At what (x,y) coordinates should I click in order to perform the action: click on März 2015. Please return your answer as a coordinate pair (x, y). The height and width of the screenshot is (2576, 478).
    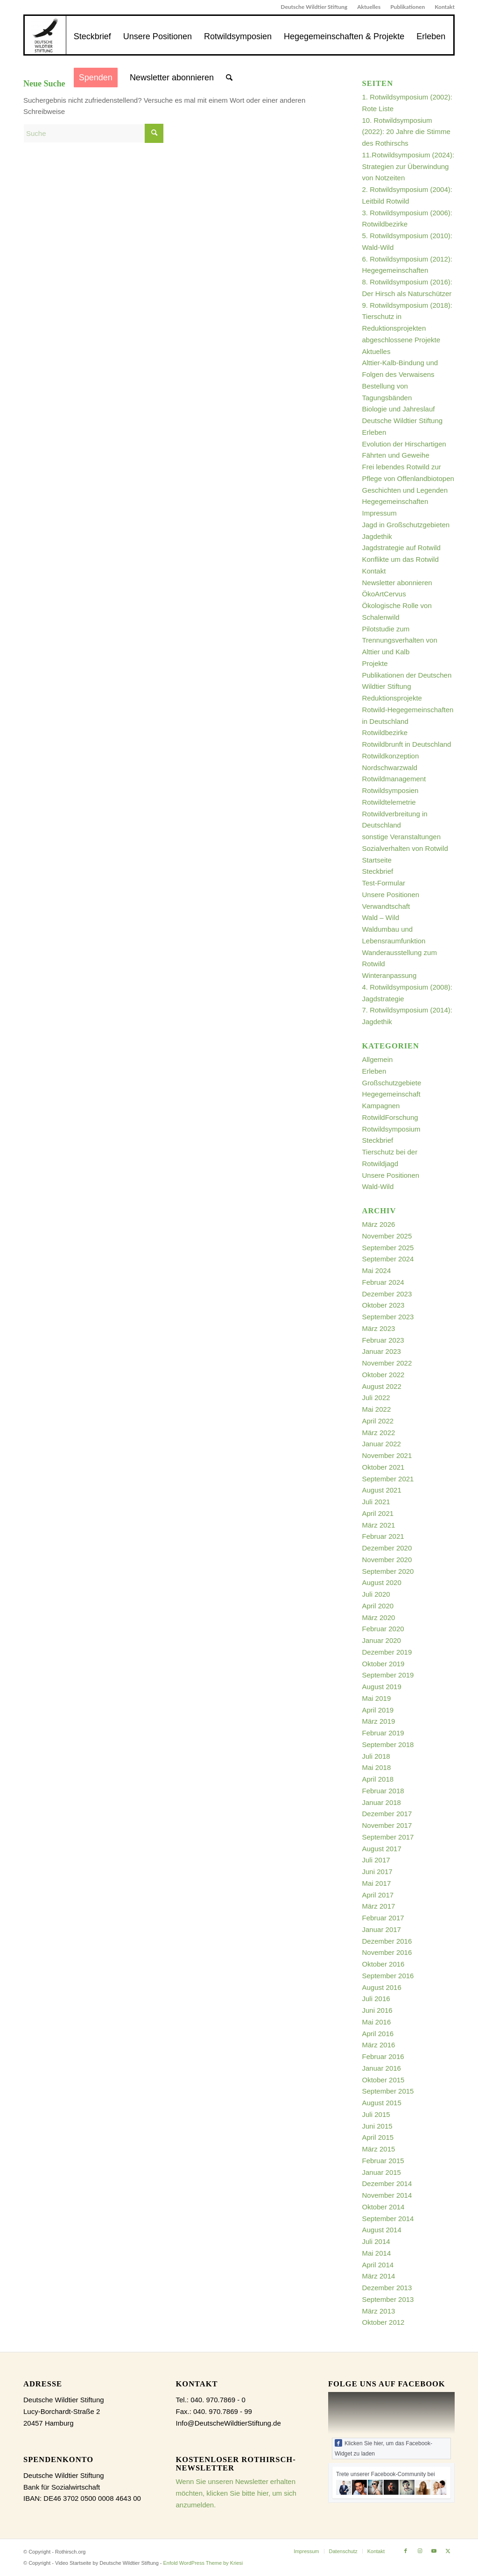
    Looking at the image, I should click on (378, 2149).